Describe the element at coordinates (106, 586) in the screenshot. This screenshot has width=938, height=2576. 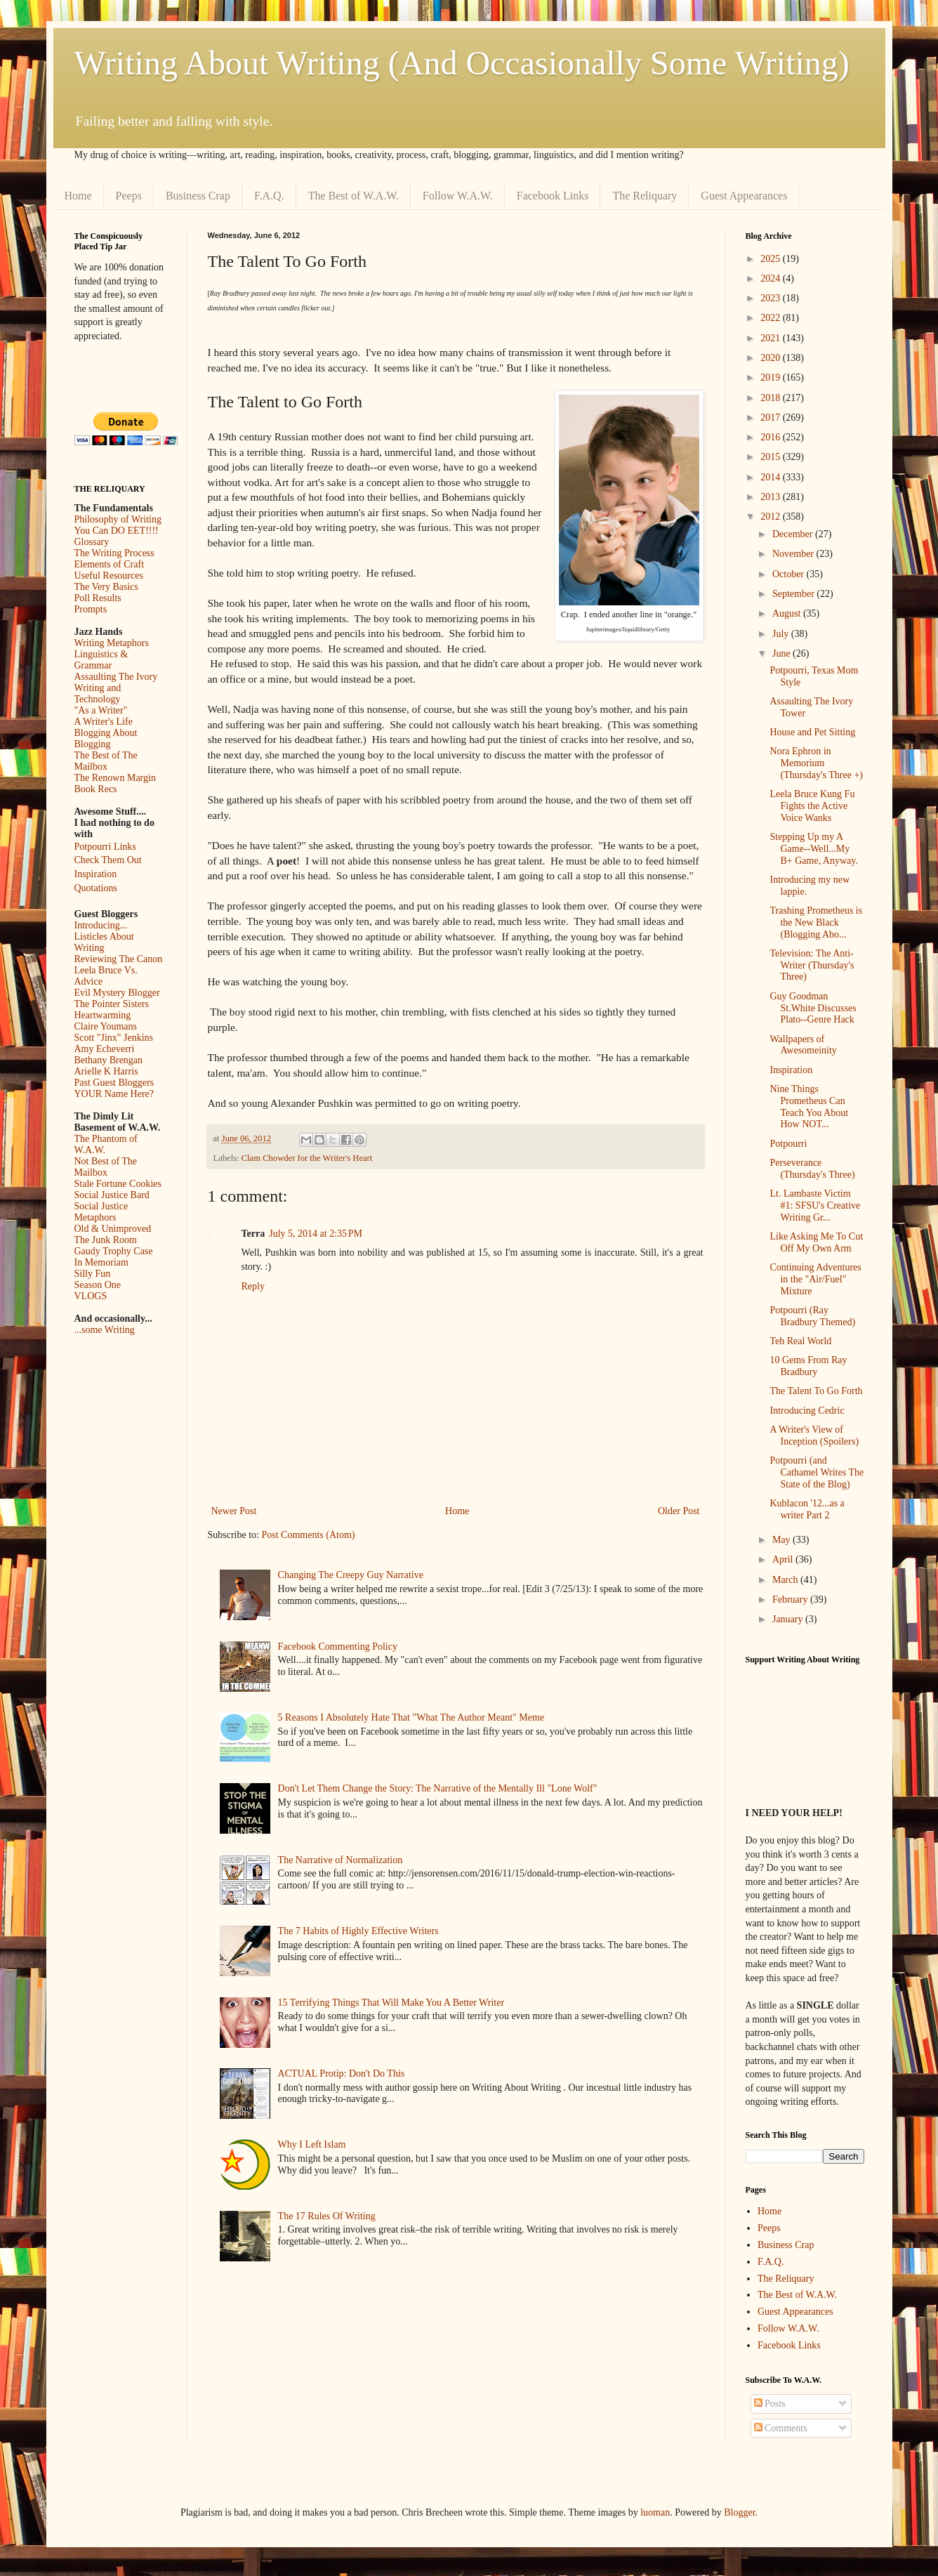
I see `The Very Basics` at that location.